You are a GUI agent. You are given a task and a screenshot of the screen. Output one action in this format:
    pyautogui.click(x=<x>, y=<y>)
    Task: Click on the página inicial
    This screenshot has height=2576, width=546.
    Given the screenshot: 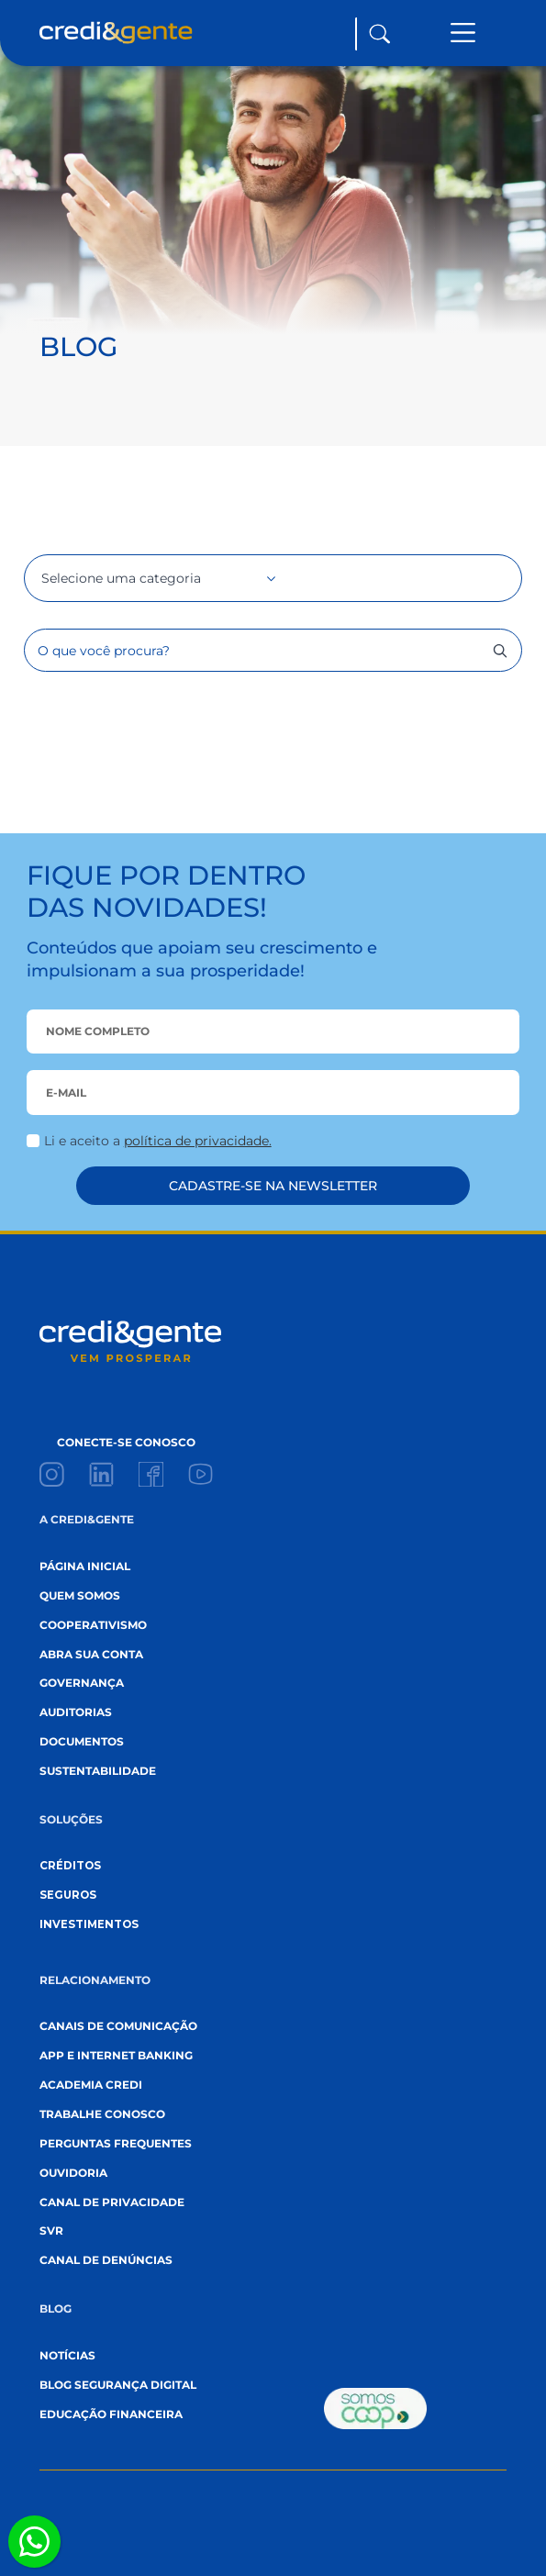 What is the action you would take?
    pyautogui.click(x=84, y=1566)
    